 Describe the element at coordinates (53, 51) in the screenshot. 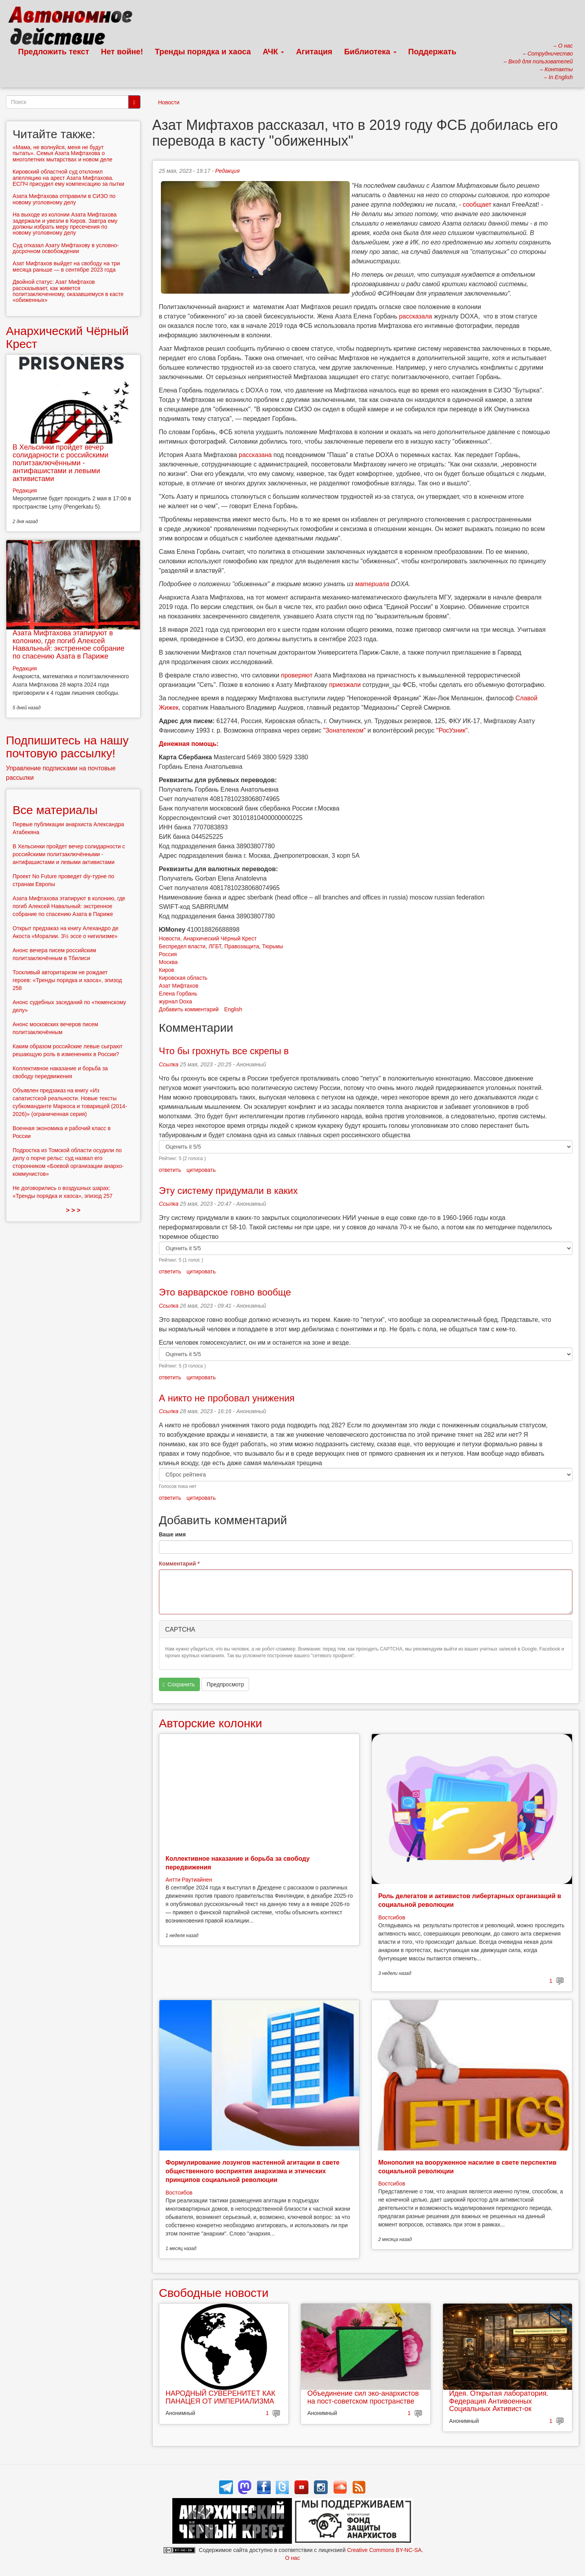

I see `Предложить текст` at that location.